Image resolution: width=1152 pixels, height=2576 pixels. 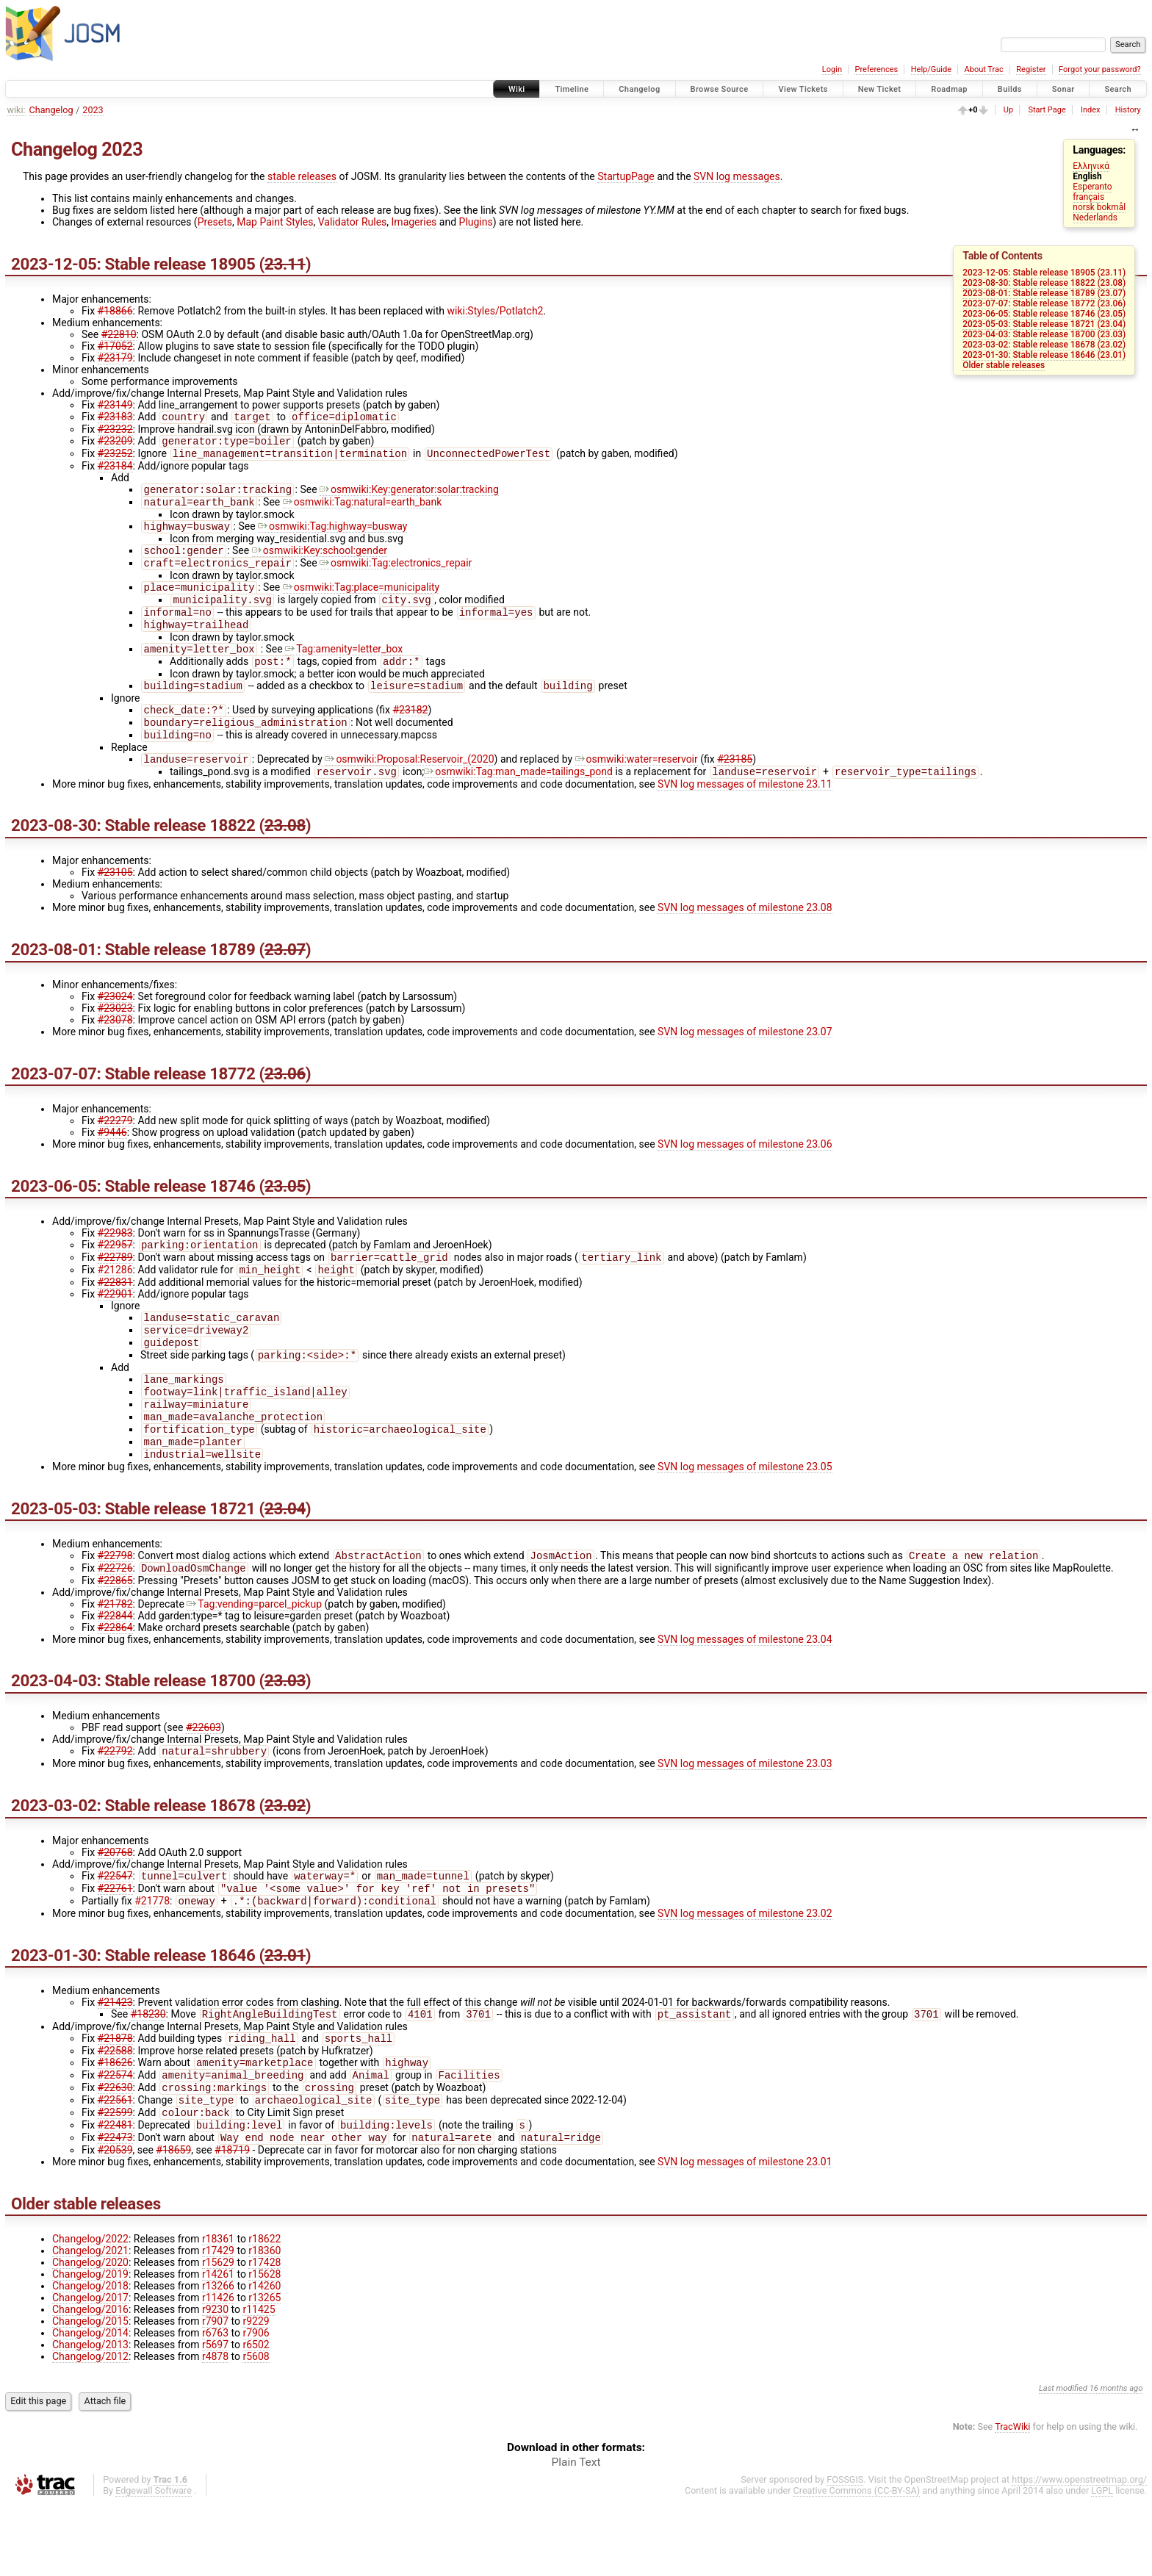 I want to click on 2023-07-07: Stable release 18772 (23.06), so click(x=1044, y=303).